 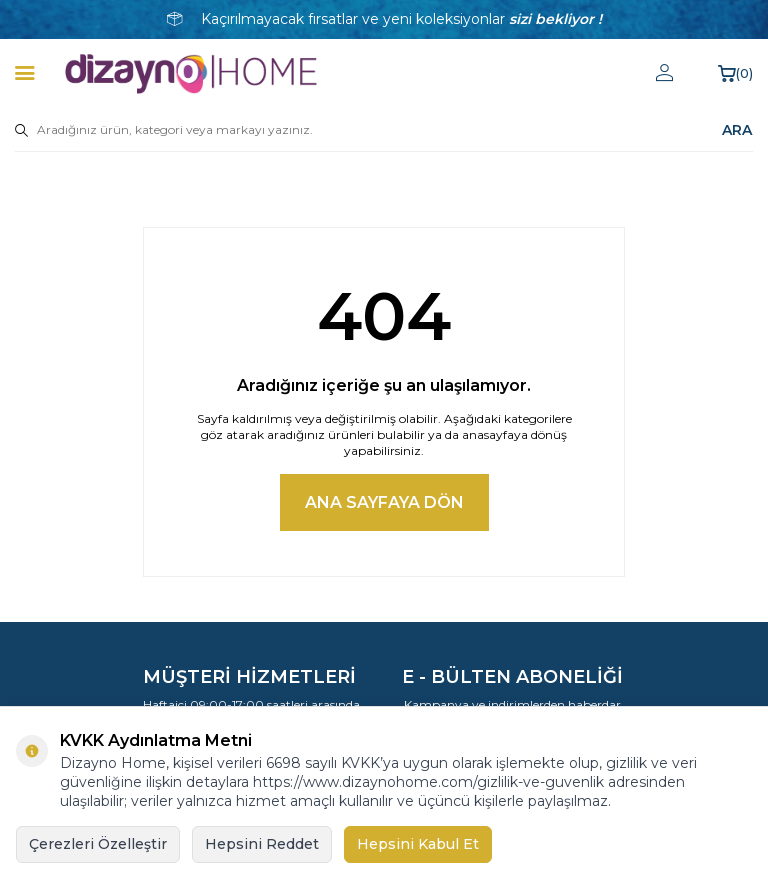 I want to click on ARA, so click(x=737, y=130).